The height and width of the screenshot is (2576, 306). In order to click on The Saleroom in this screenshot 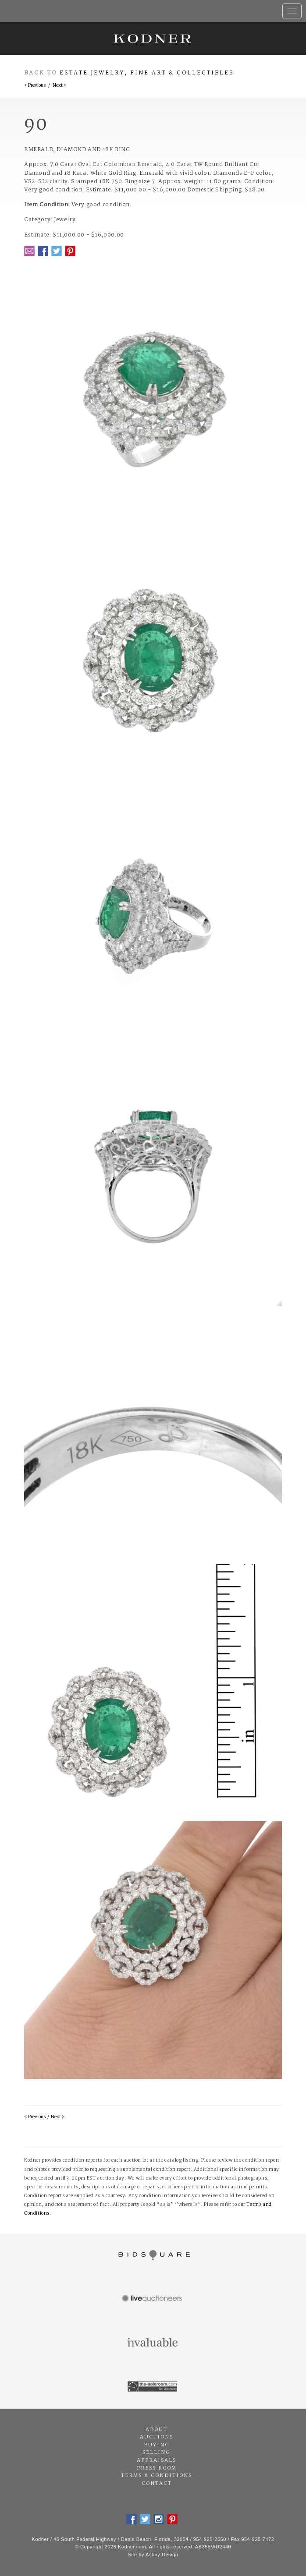, I will do `click(153, 2387)`.